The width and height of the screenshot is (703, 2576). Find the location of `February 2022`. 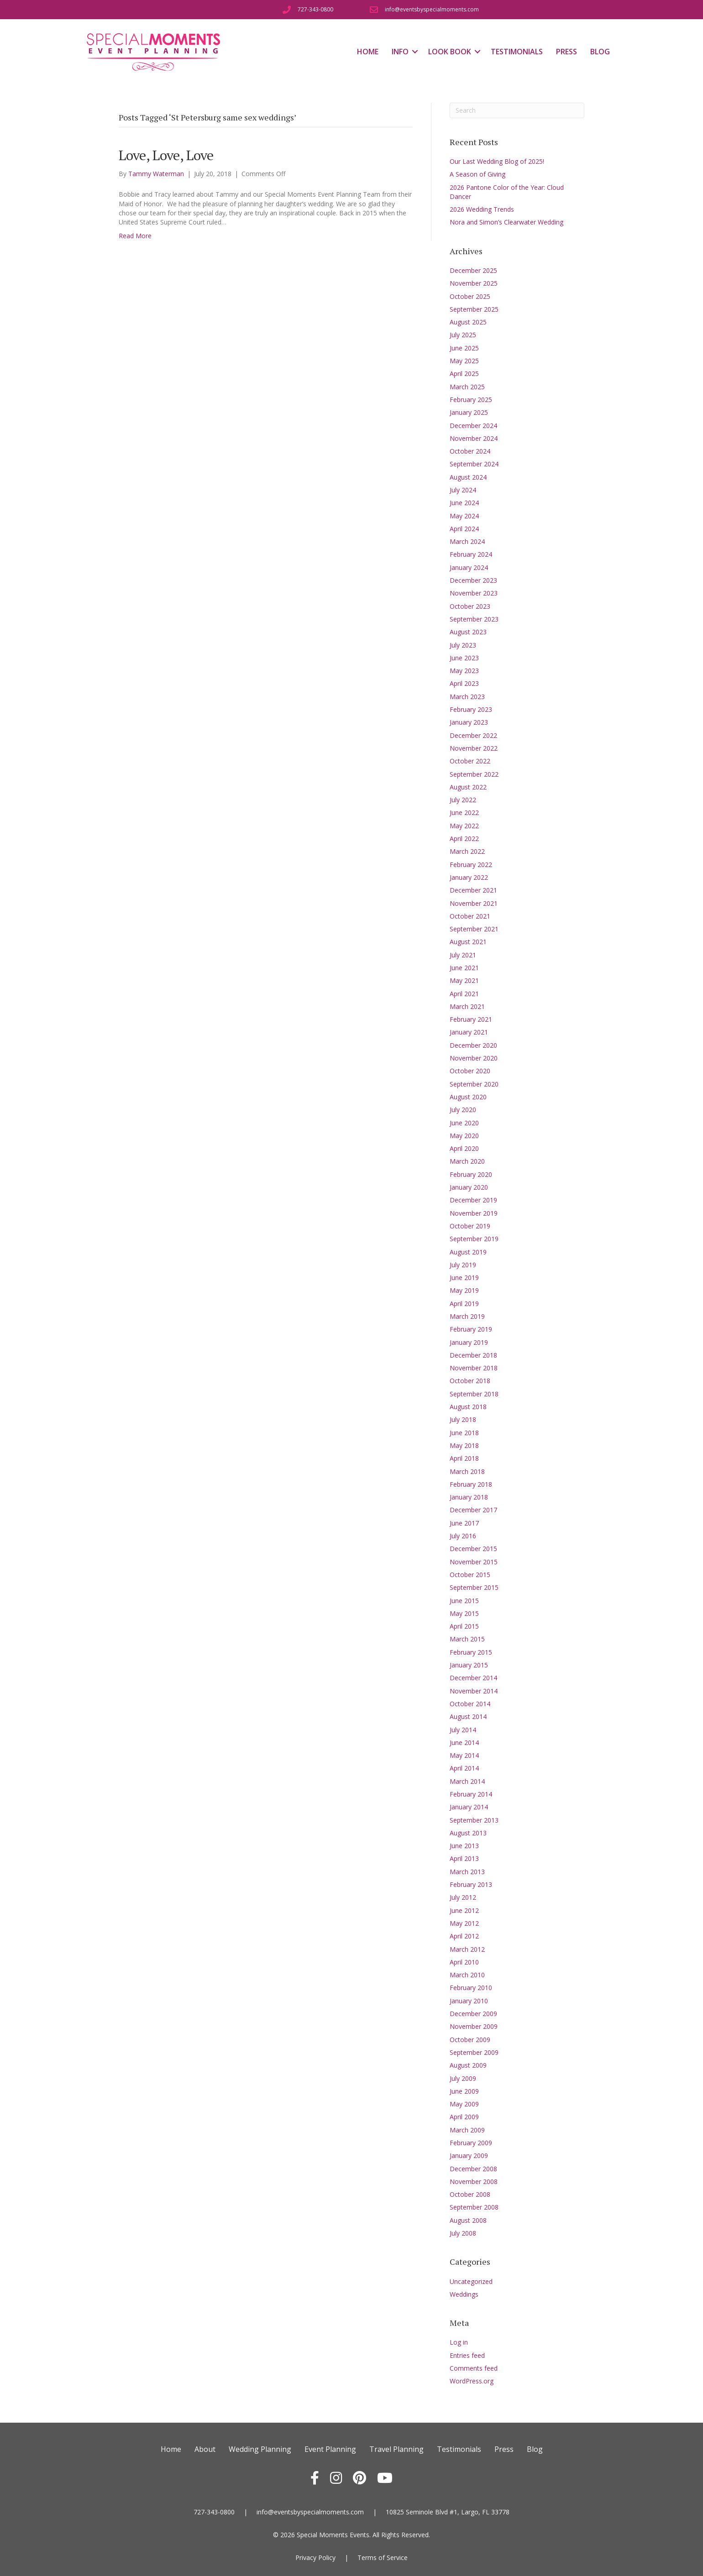

February 2022 is located at coordinates (471, 864).